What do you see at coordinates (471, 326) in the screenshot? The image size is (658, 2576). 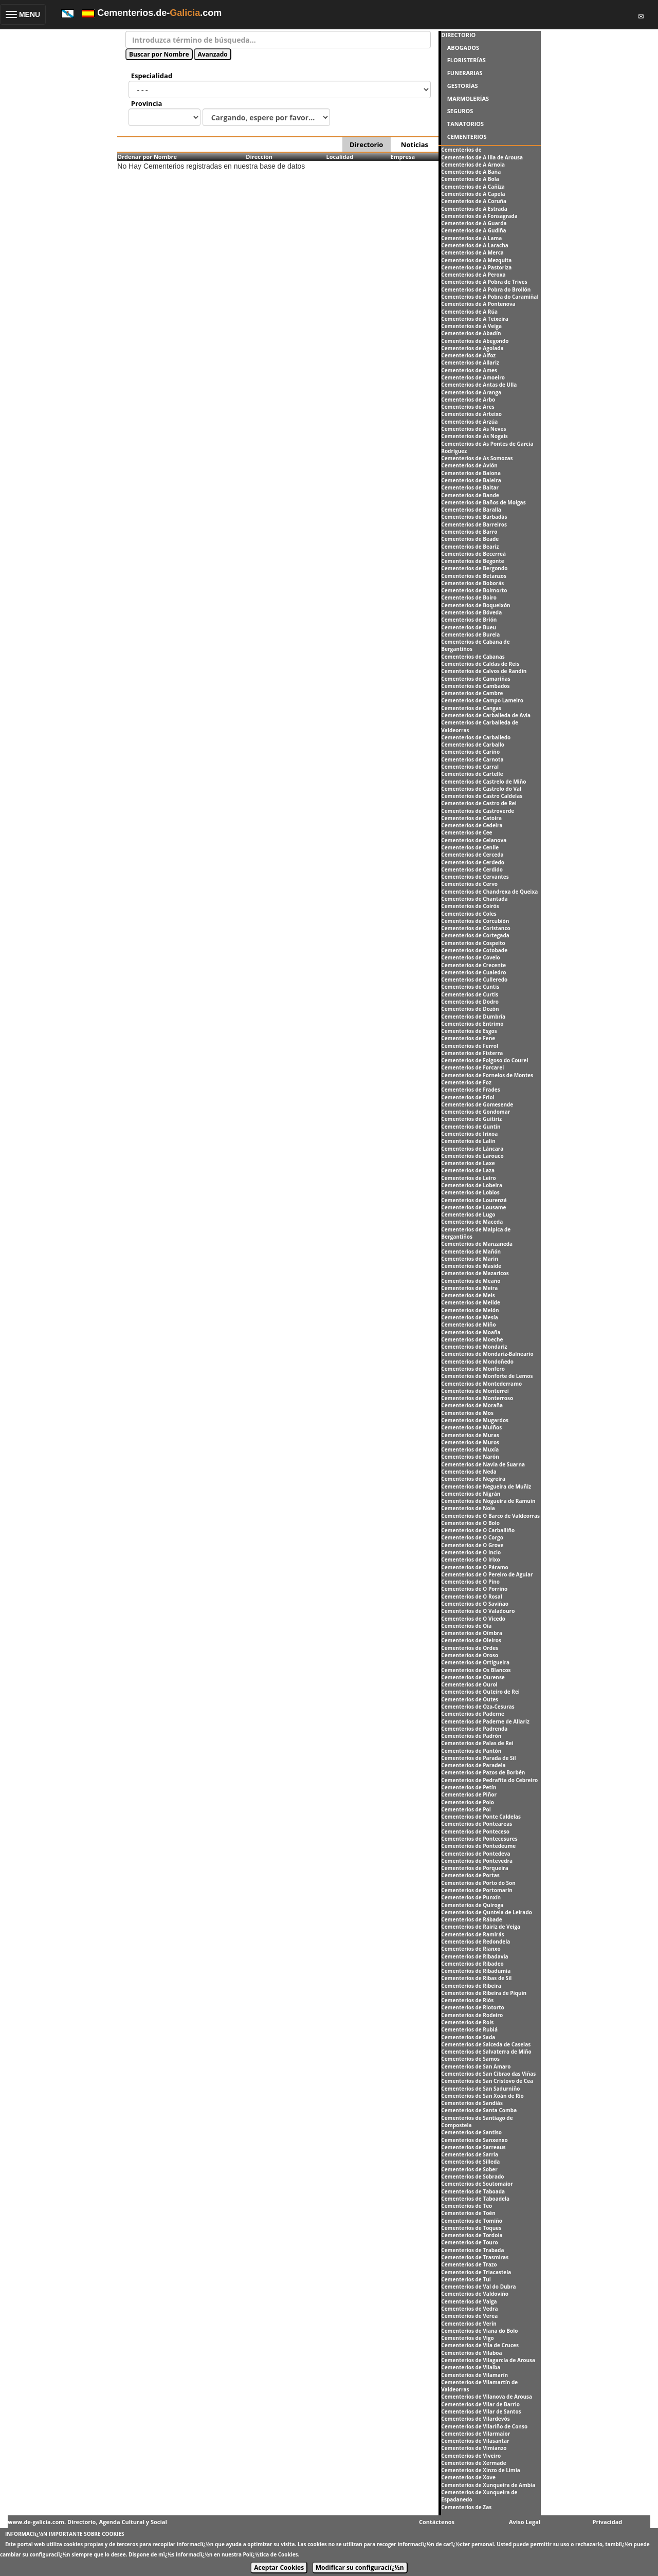 I see `Cementerios de A Veiga` at bounding box center [471, 326].